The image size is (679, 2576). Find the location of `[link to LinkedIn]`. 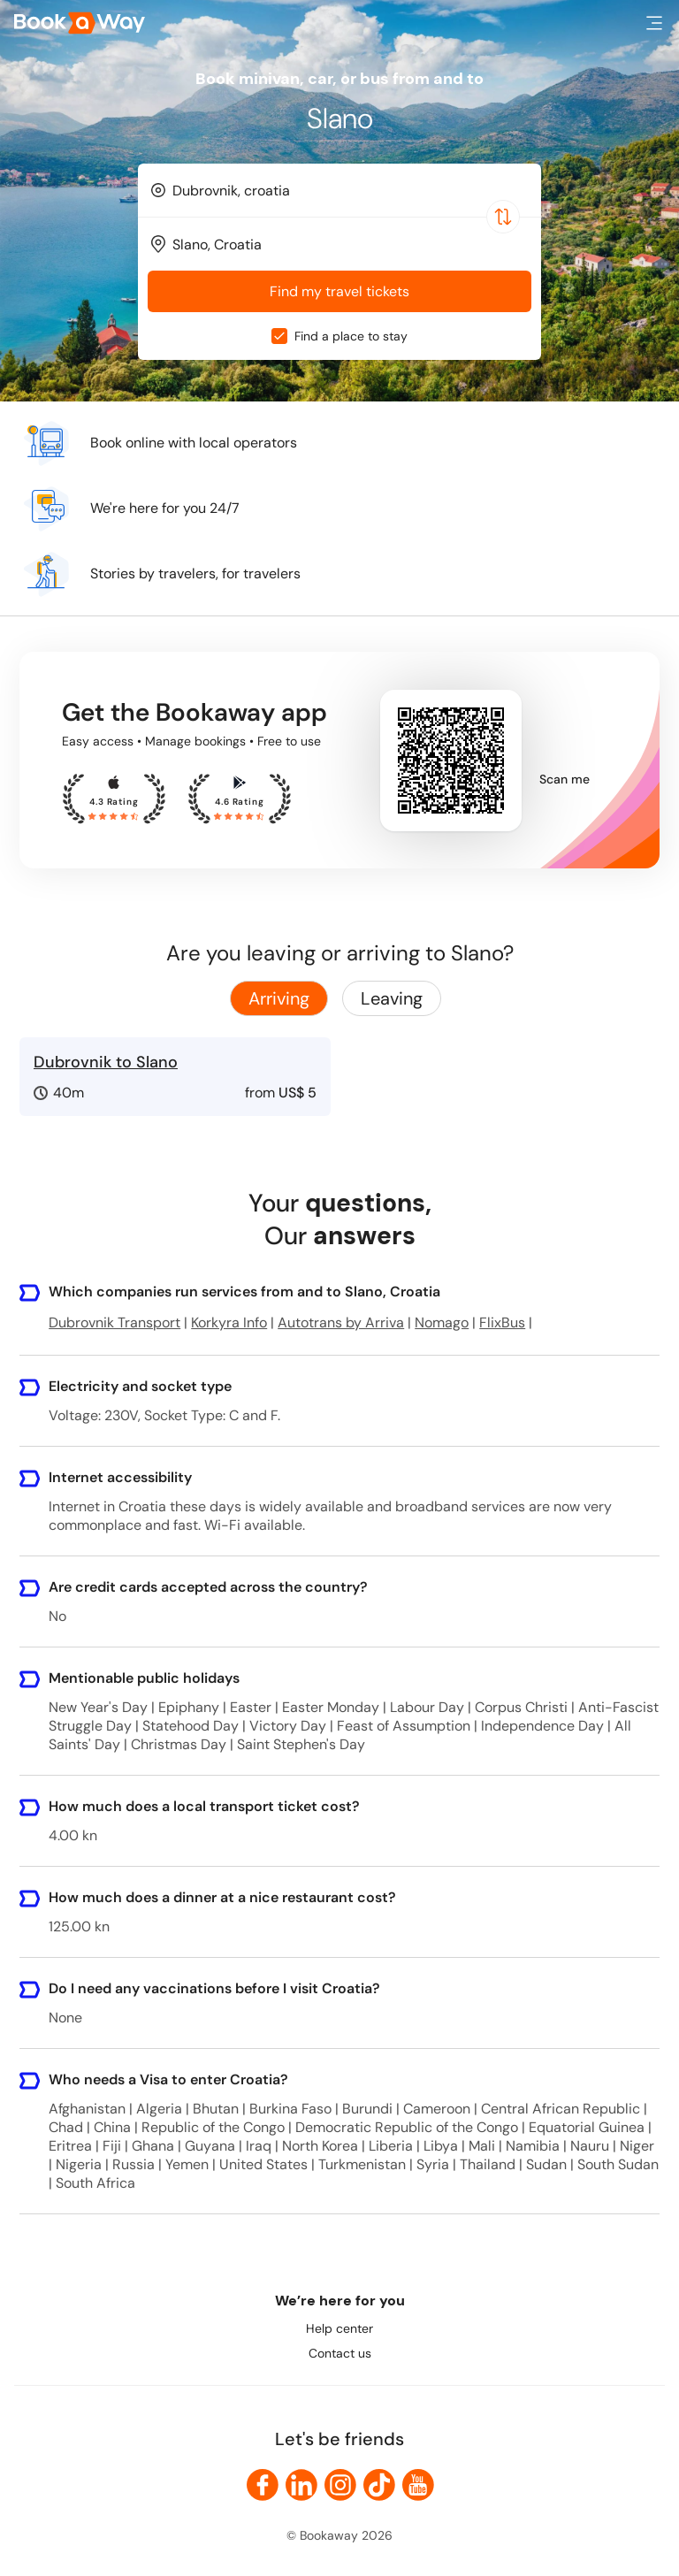

[link to LinkedIn] is located at coordinates (301, 2485).